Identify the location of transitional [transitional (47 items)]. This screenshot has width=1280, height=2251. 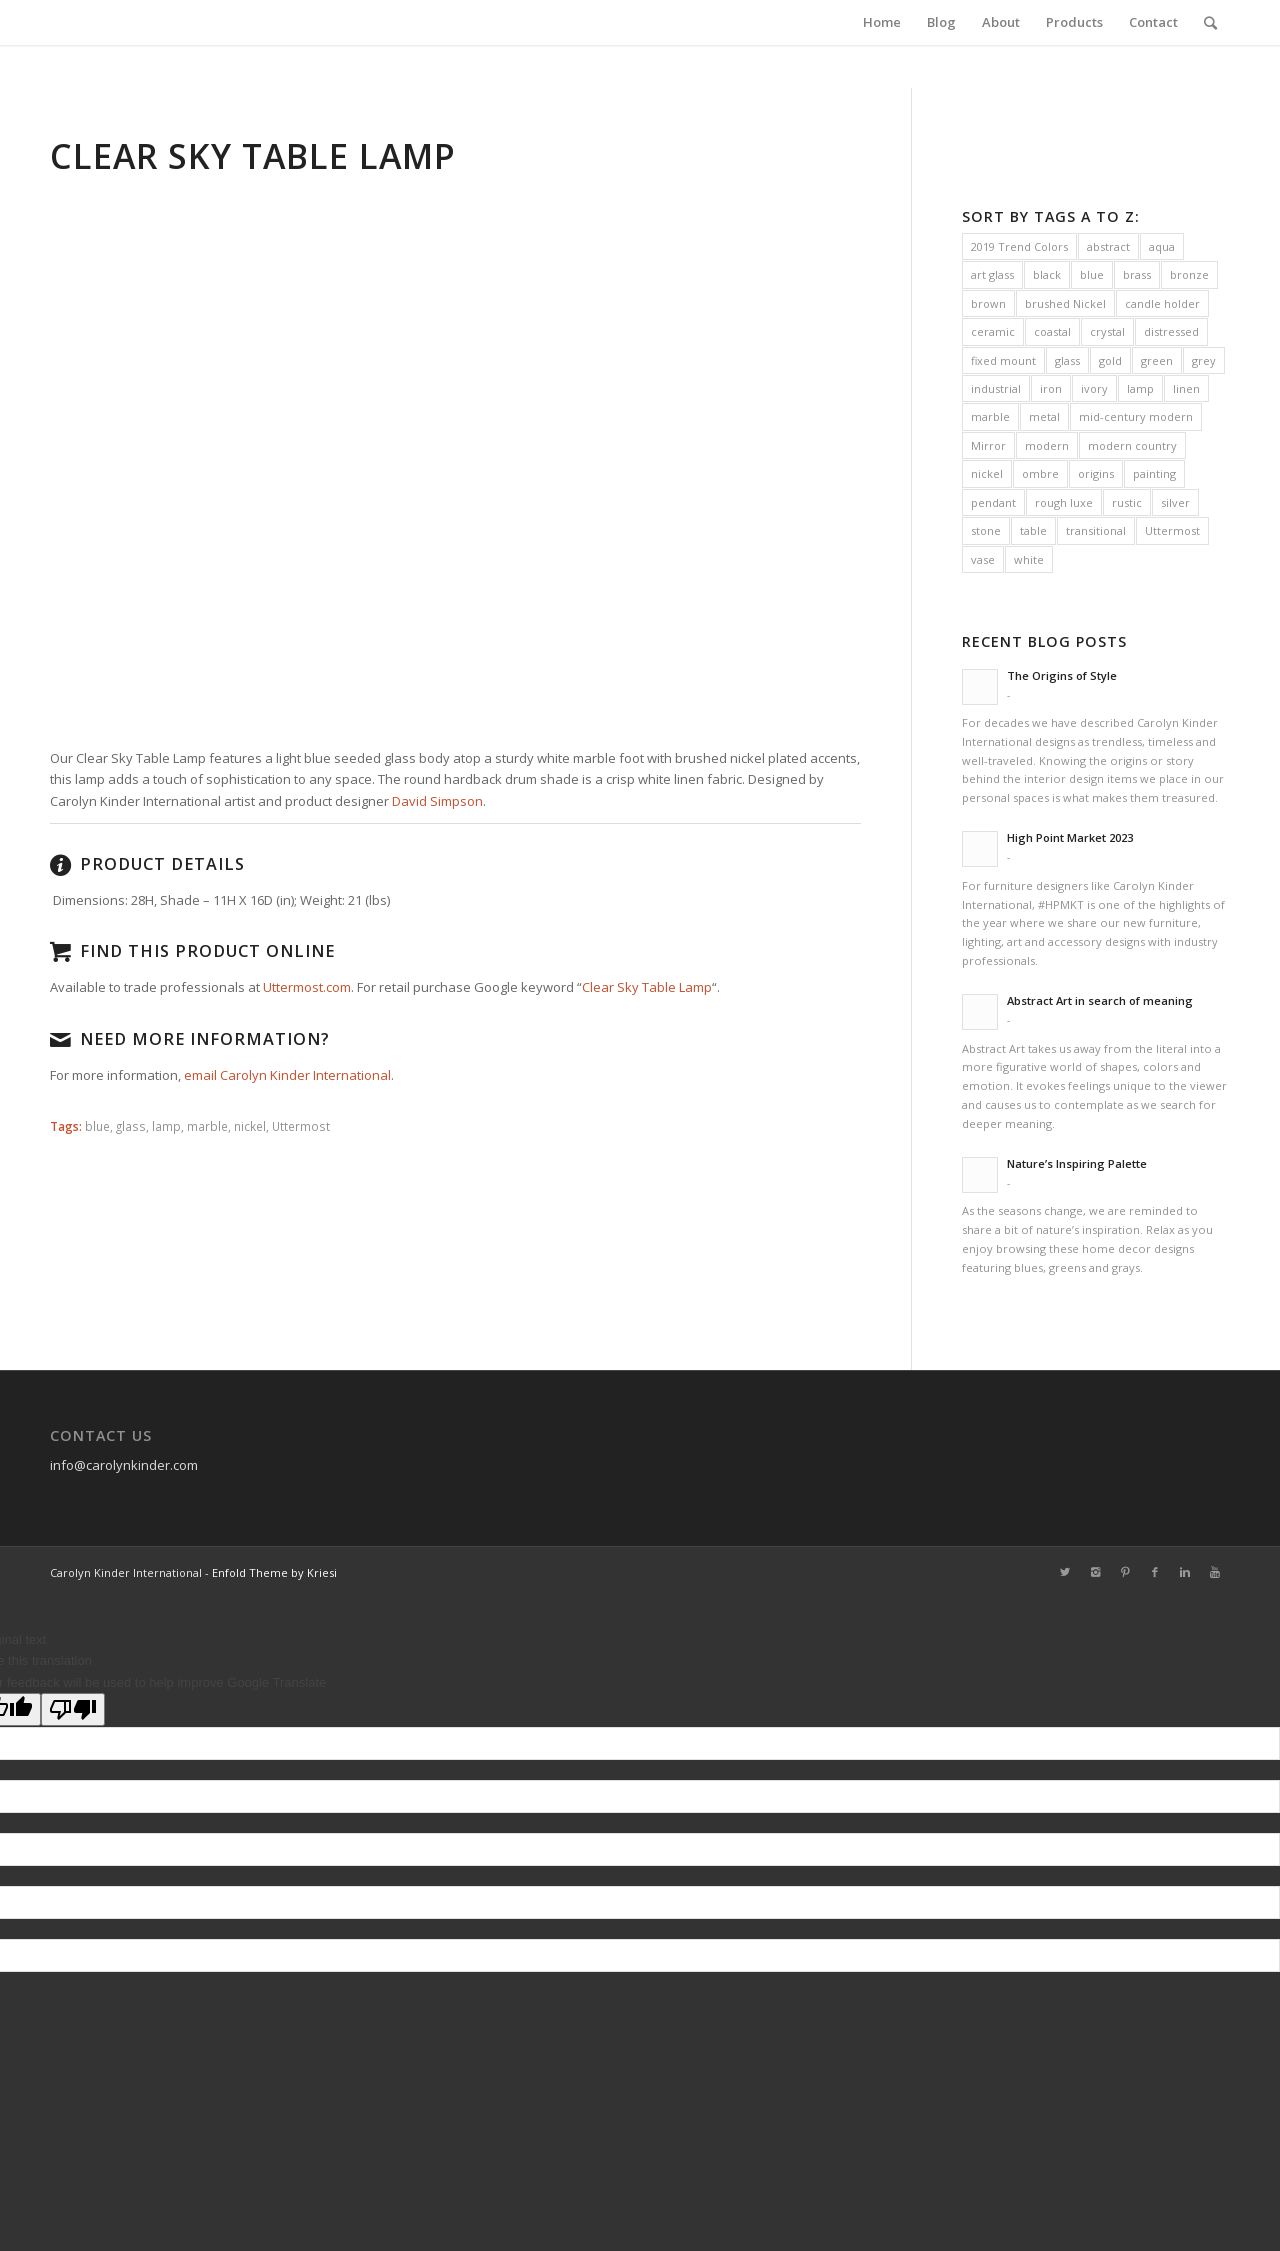
(1096, 530).